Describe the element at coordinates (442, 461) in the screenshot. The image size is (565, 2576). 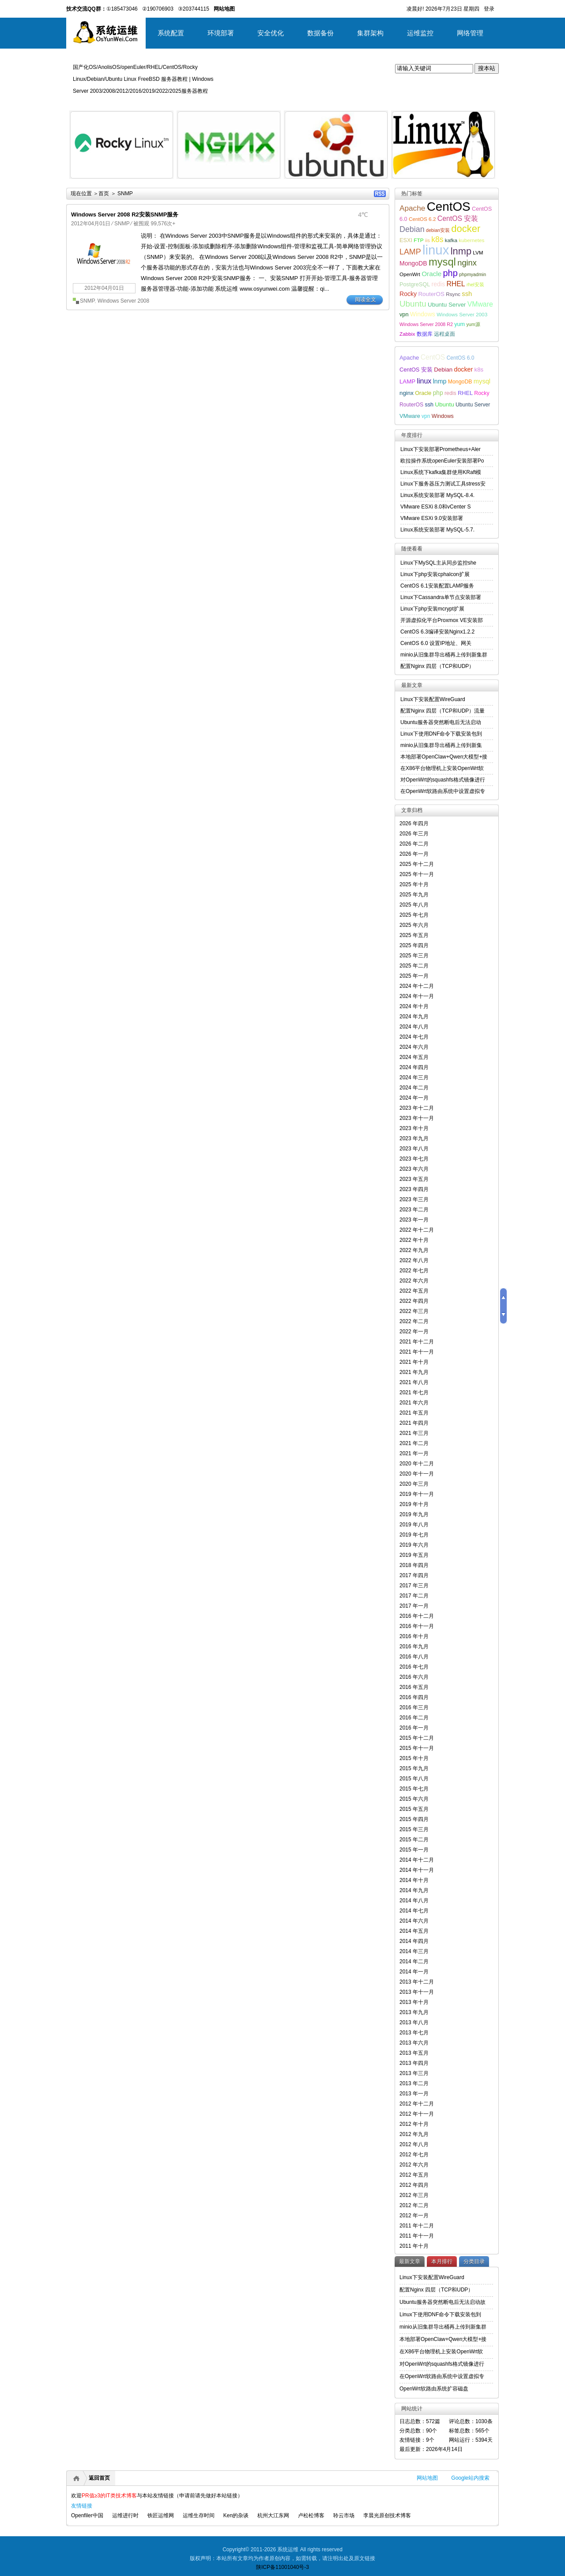
I see `欧拉操作系统openEuler安装部署Po` at that location.